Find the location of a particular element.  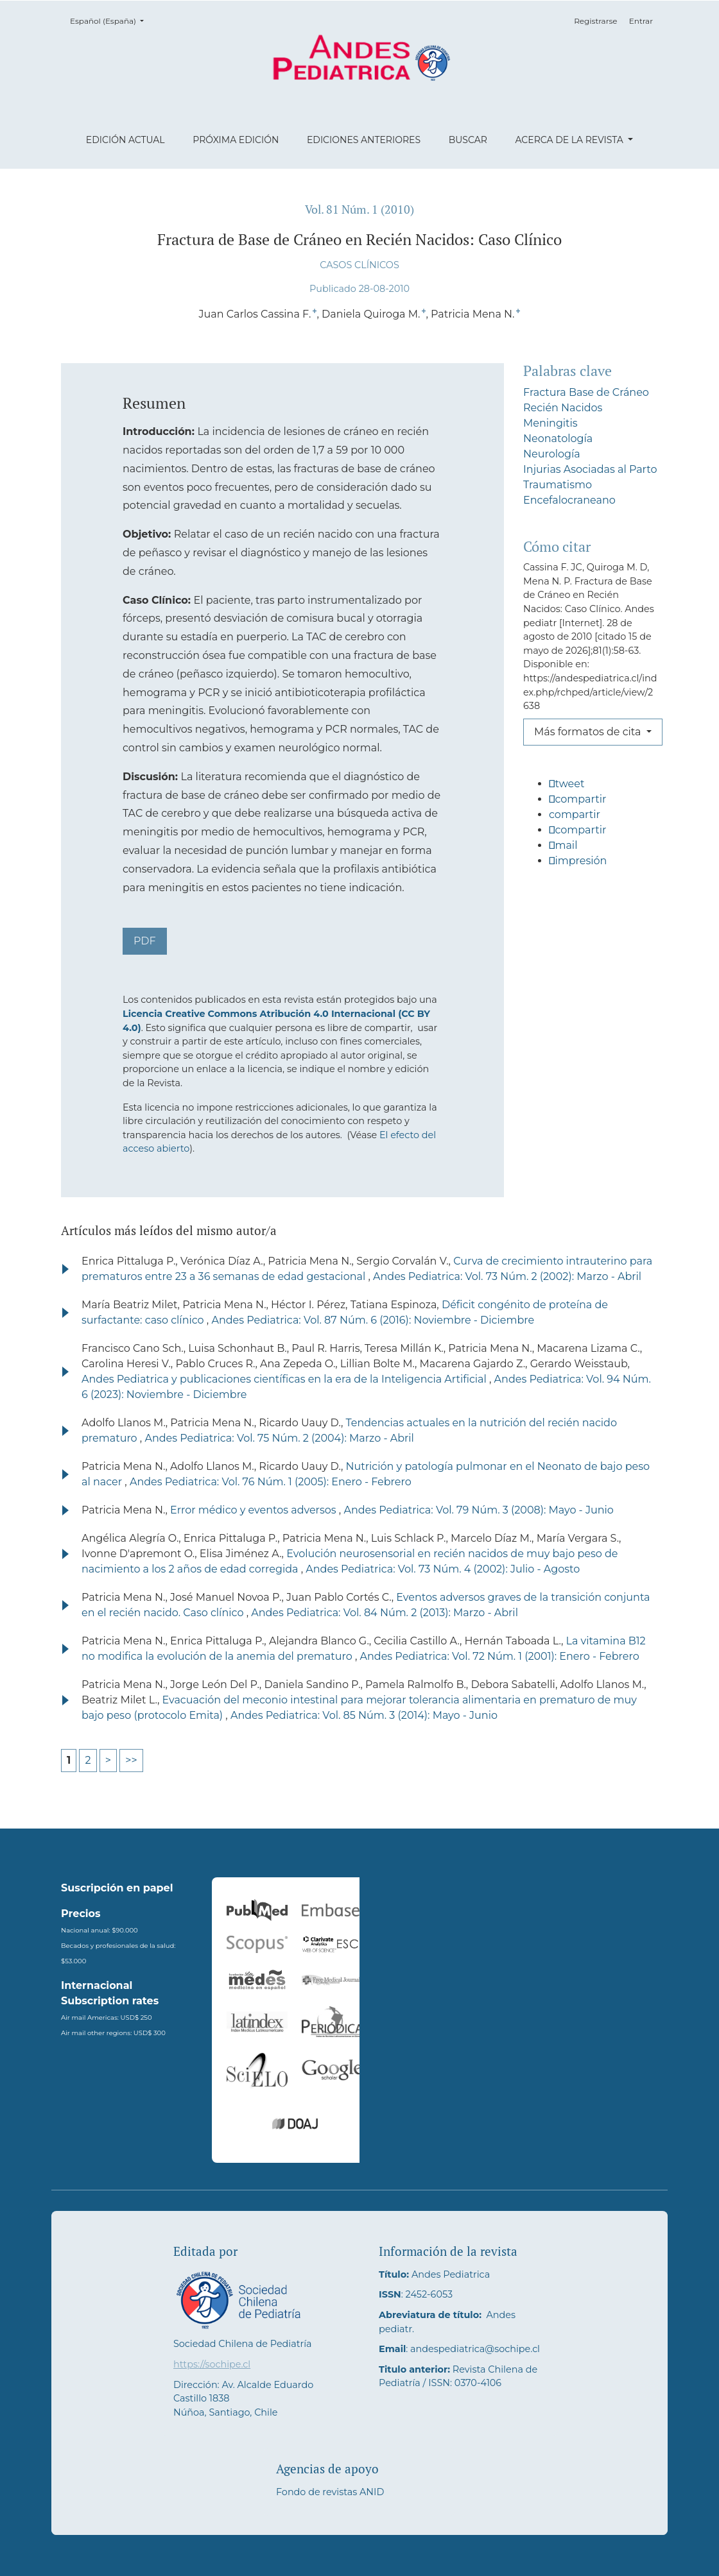

>> is located at coordinates (131, 1760).